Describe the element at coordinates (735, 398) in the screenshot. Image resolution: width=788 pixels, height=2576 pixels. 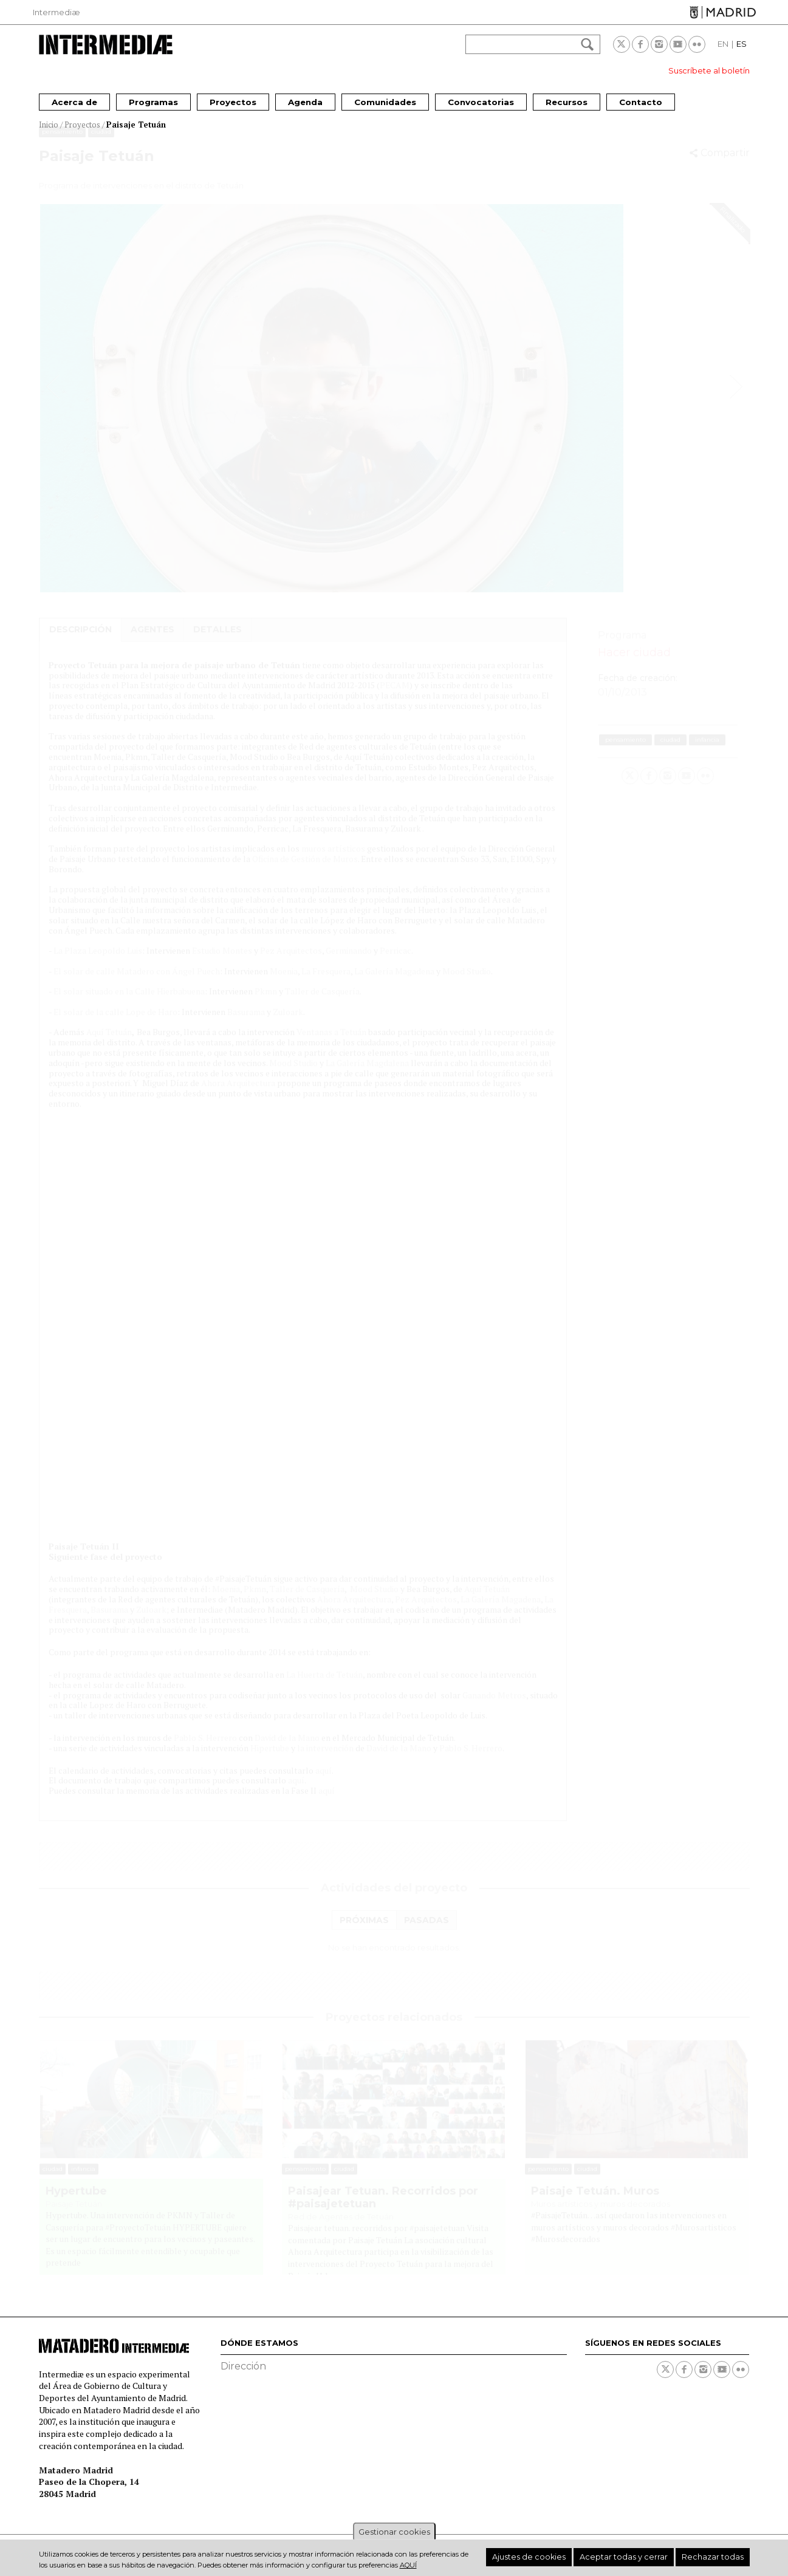
I see `Next [button]` at that location.